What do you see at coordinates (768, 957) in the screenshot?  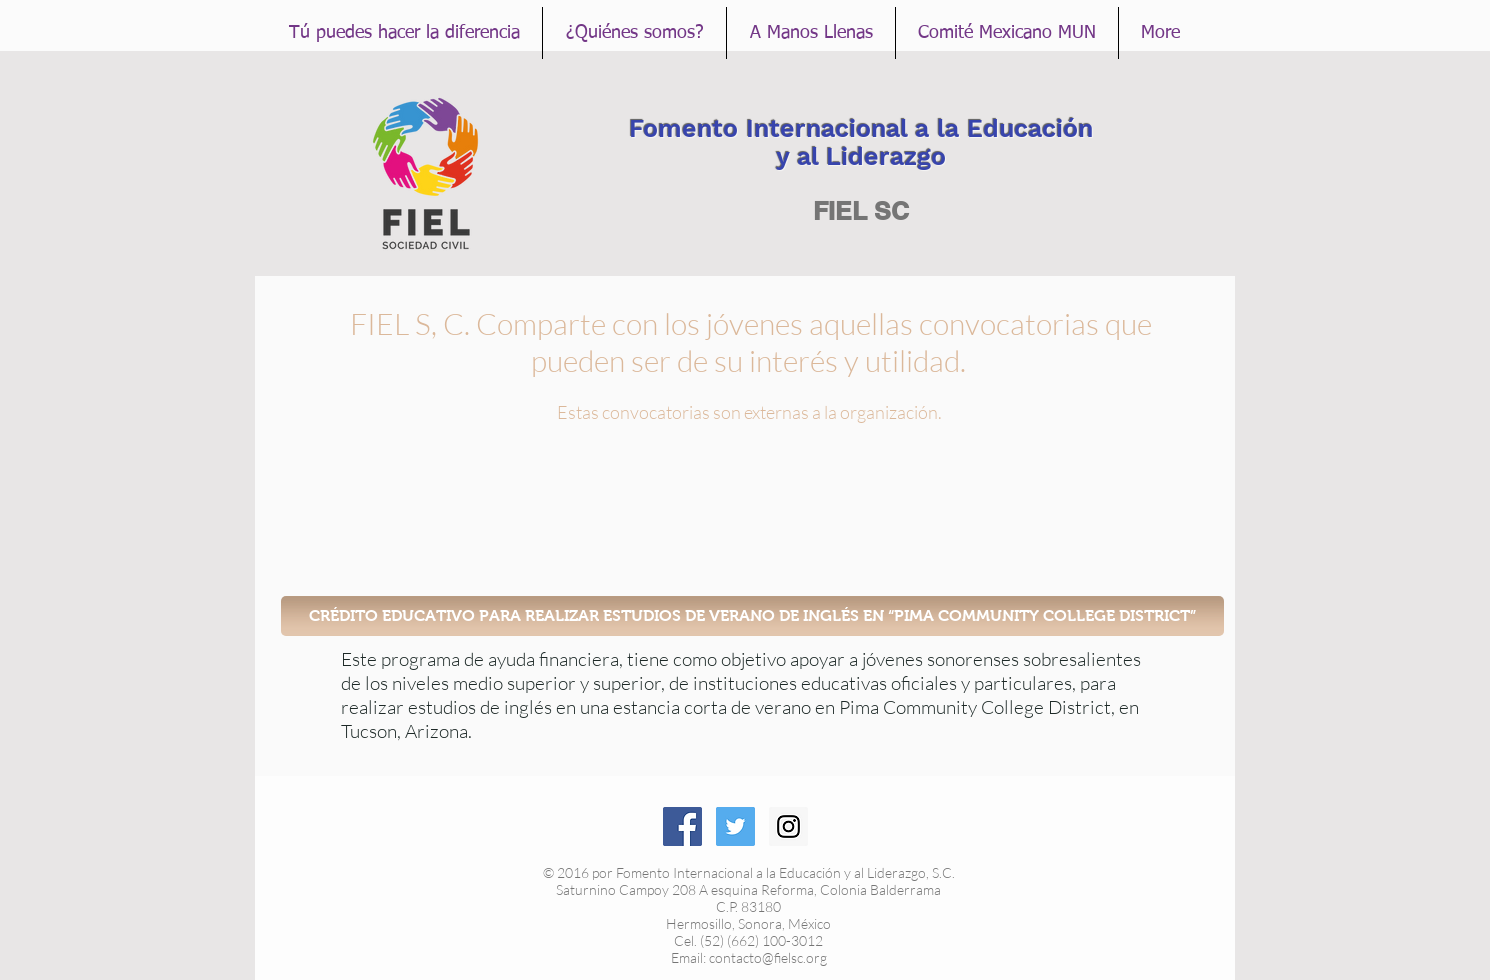 I see `contacto@fielsc.org` at bounding box center [768, 957].